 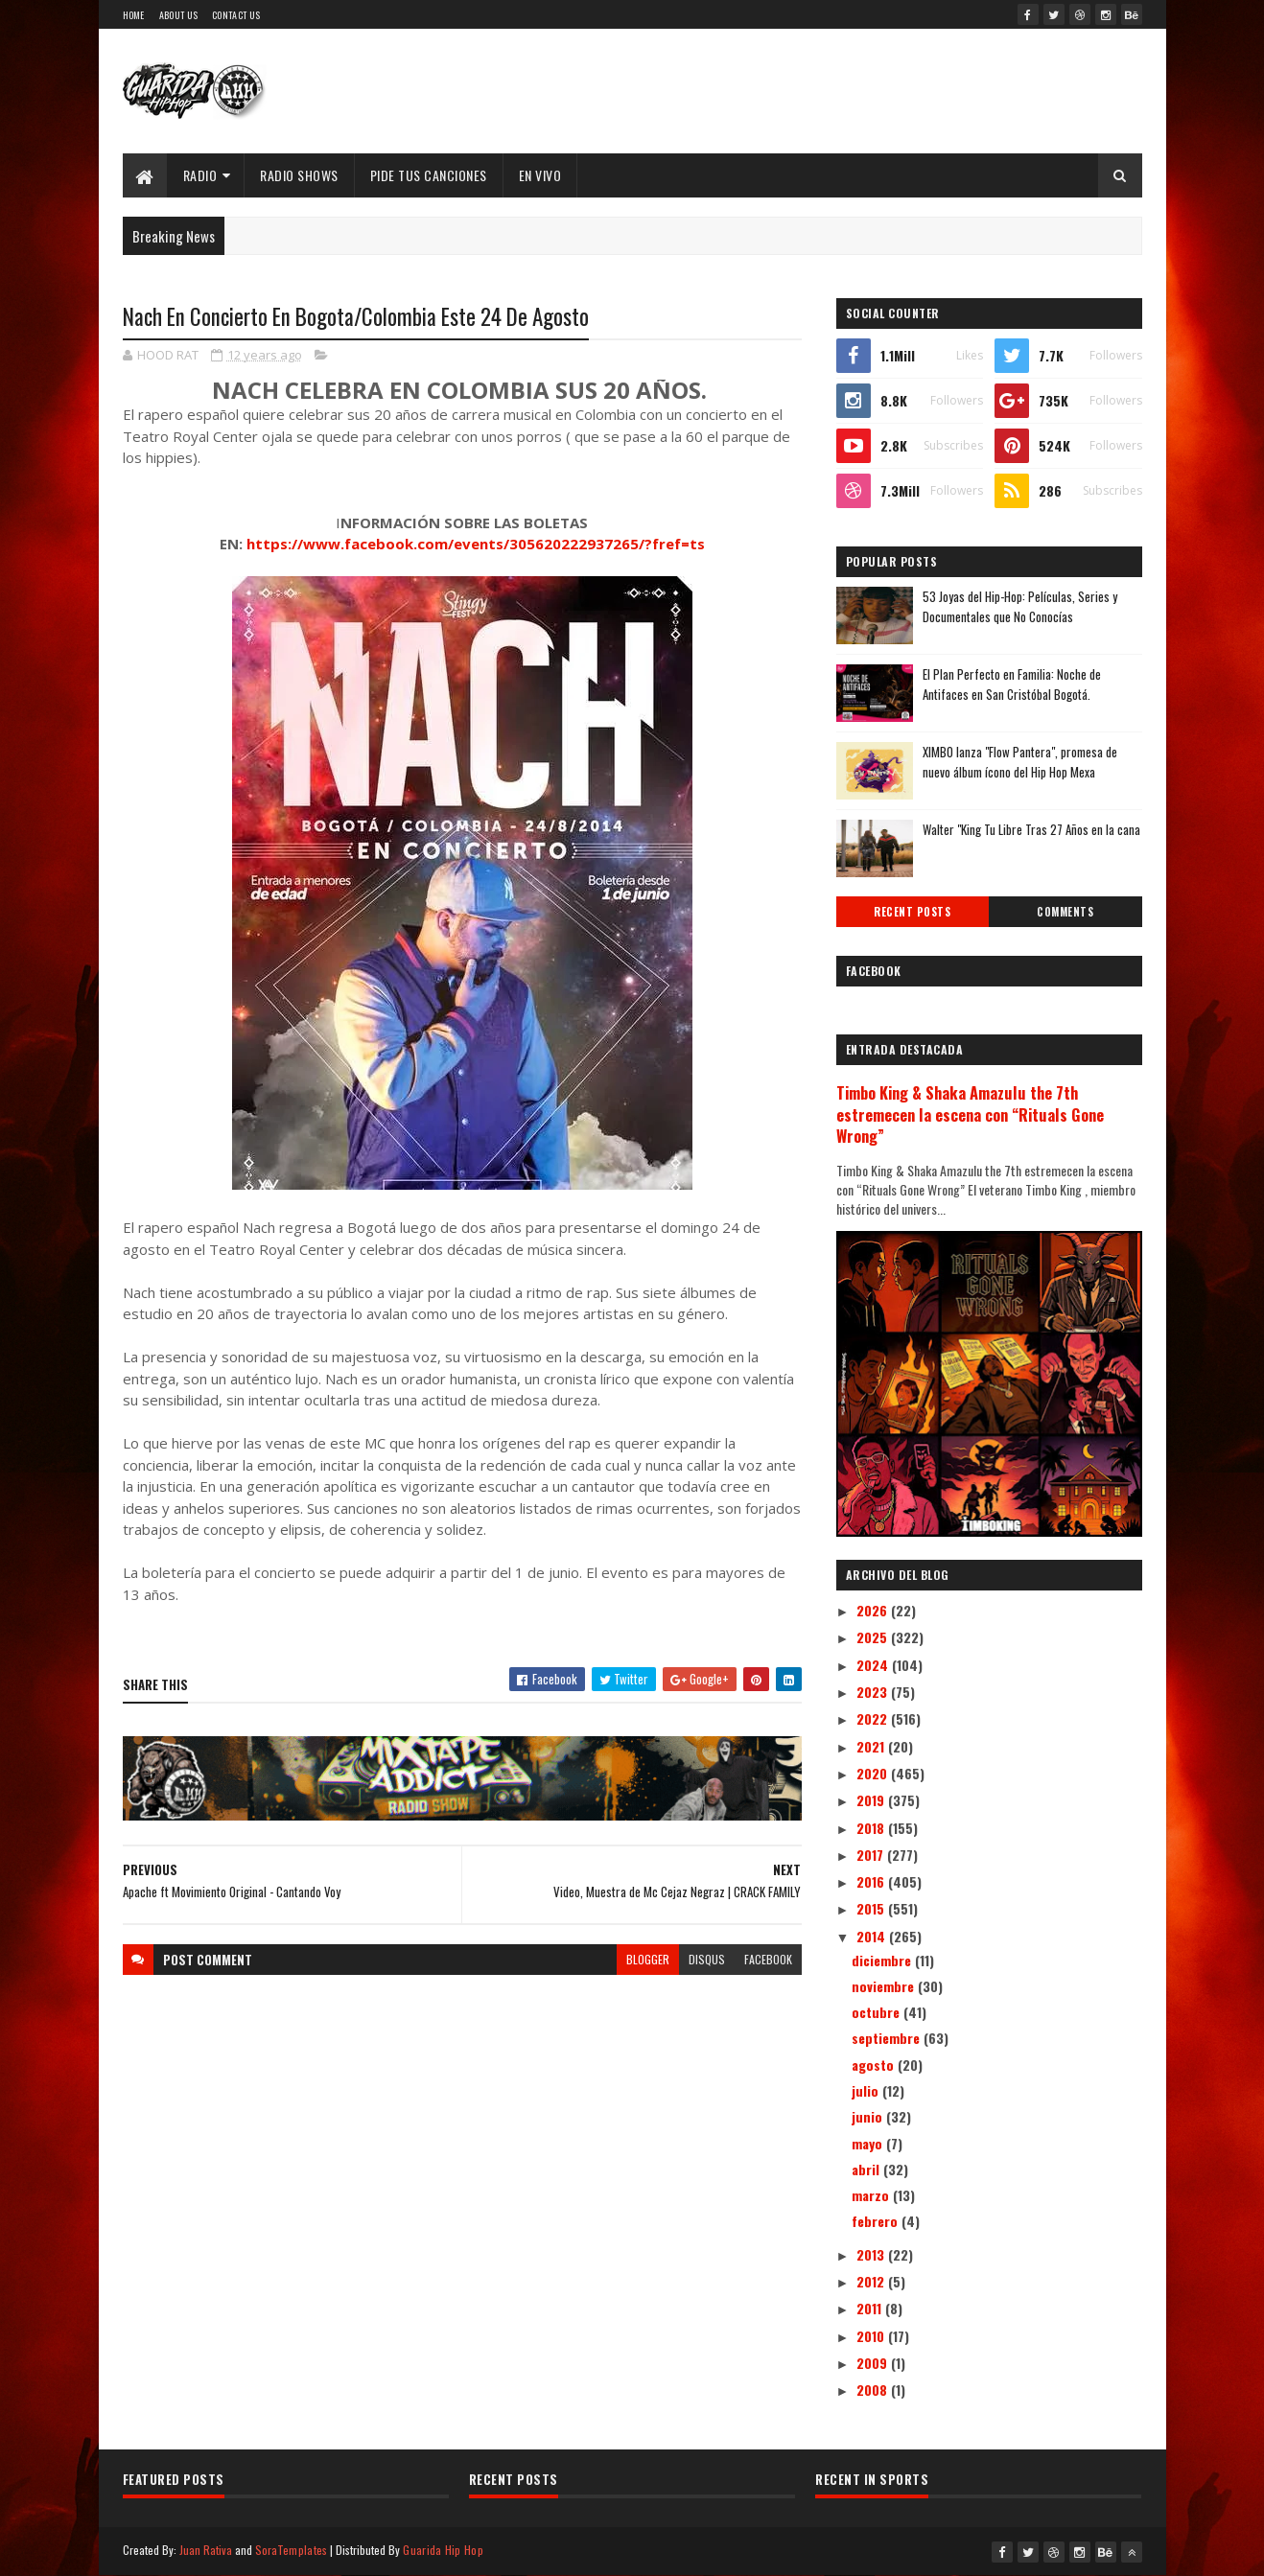 What do you see at coordinates (475, 543) in the screenshot?
I see `https://www.facebook.com/events/305620222937265/?fref=ts` at bounding box center [475, 543].